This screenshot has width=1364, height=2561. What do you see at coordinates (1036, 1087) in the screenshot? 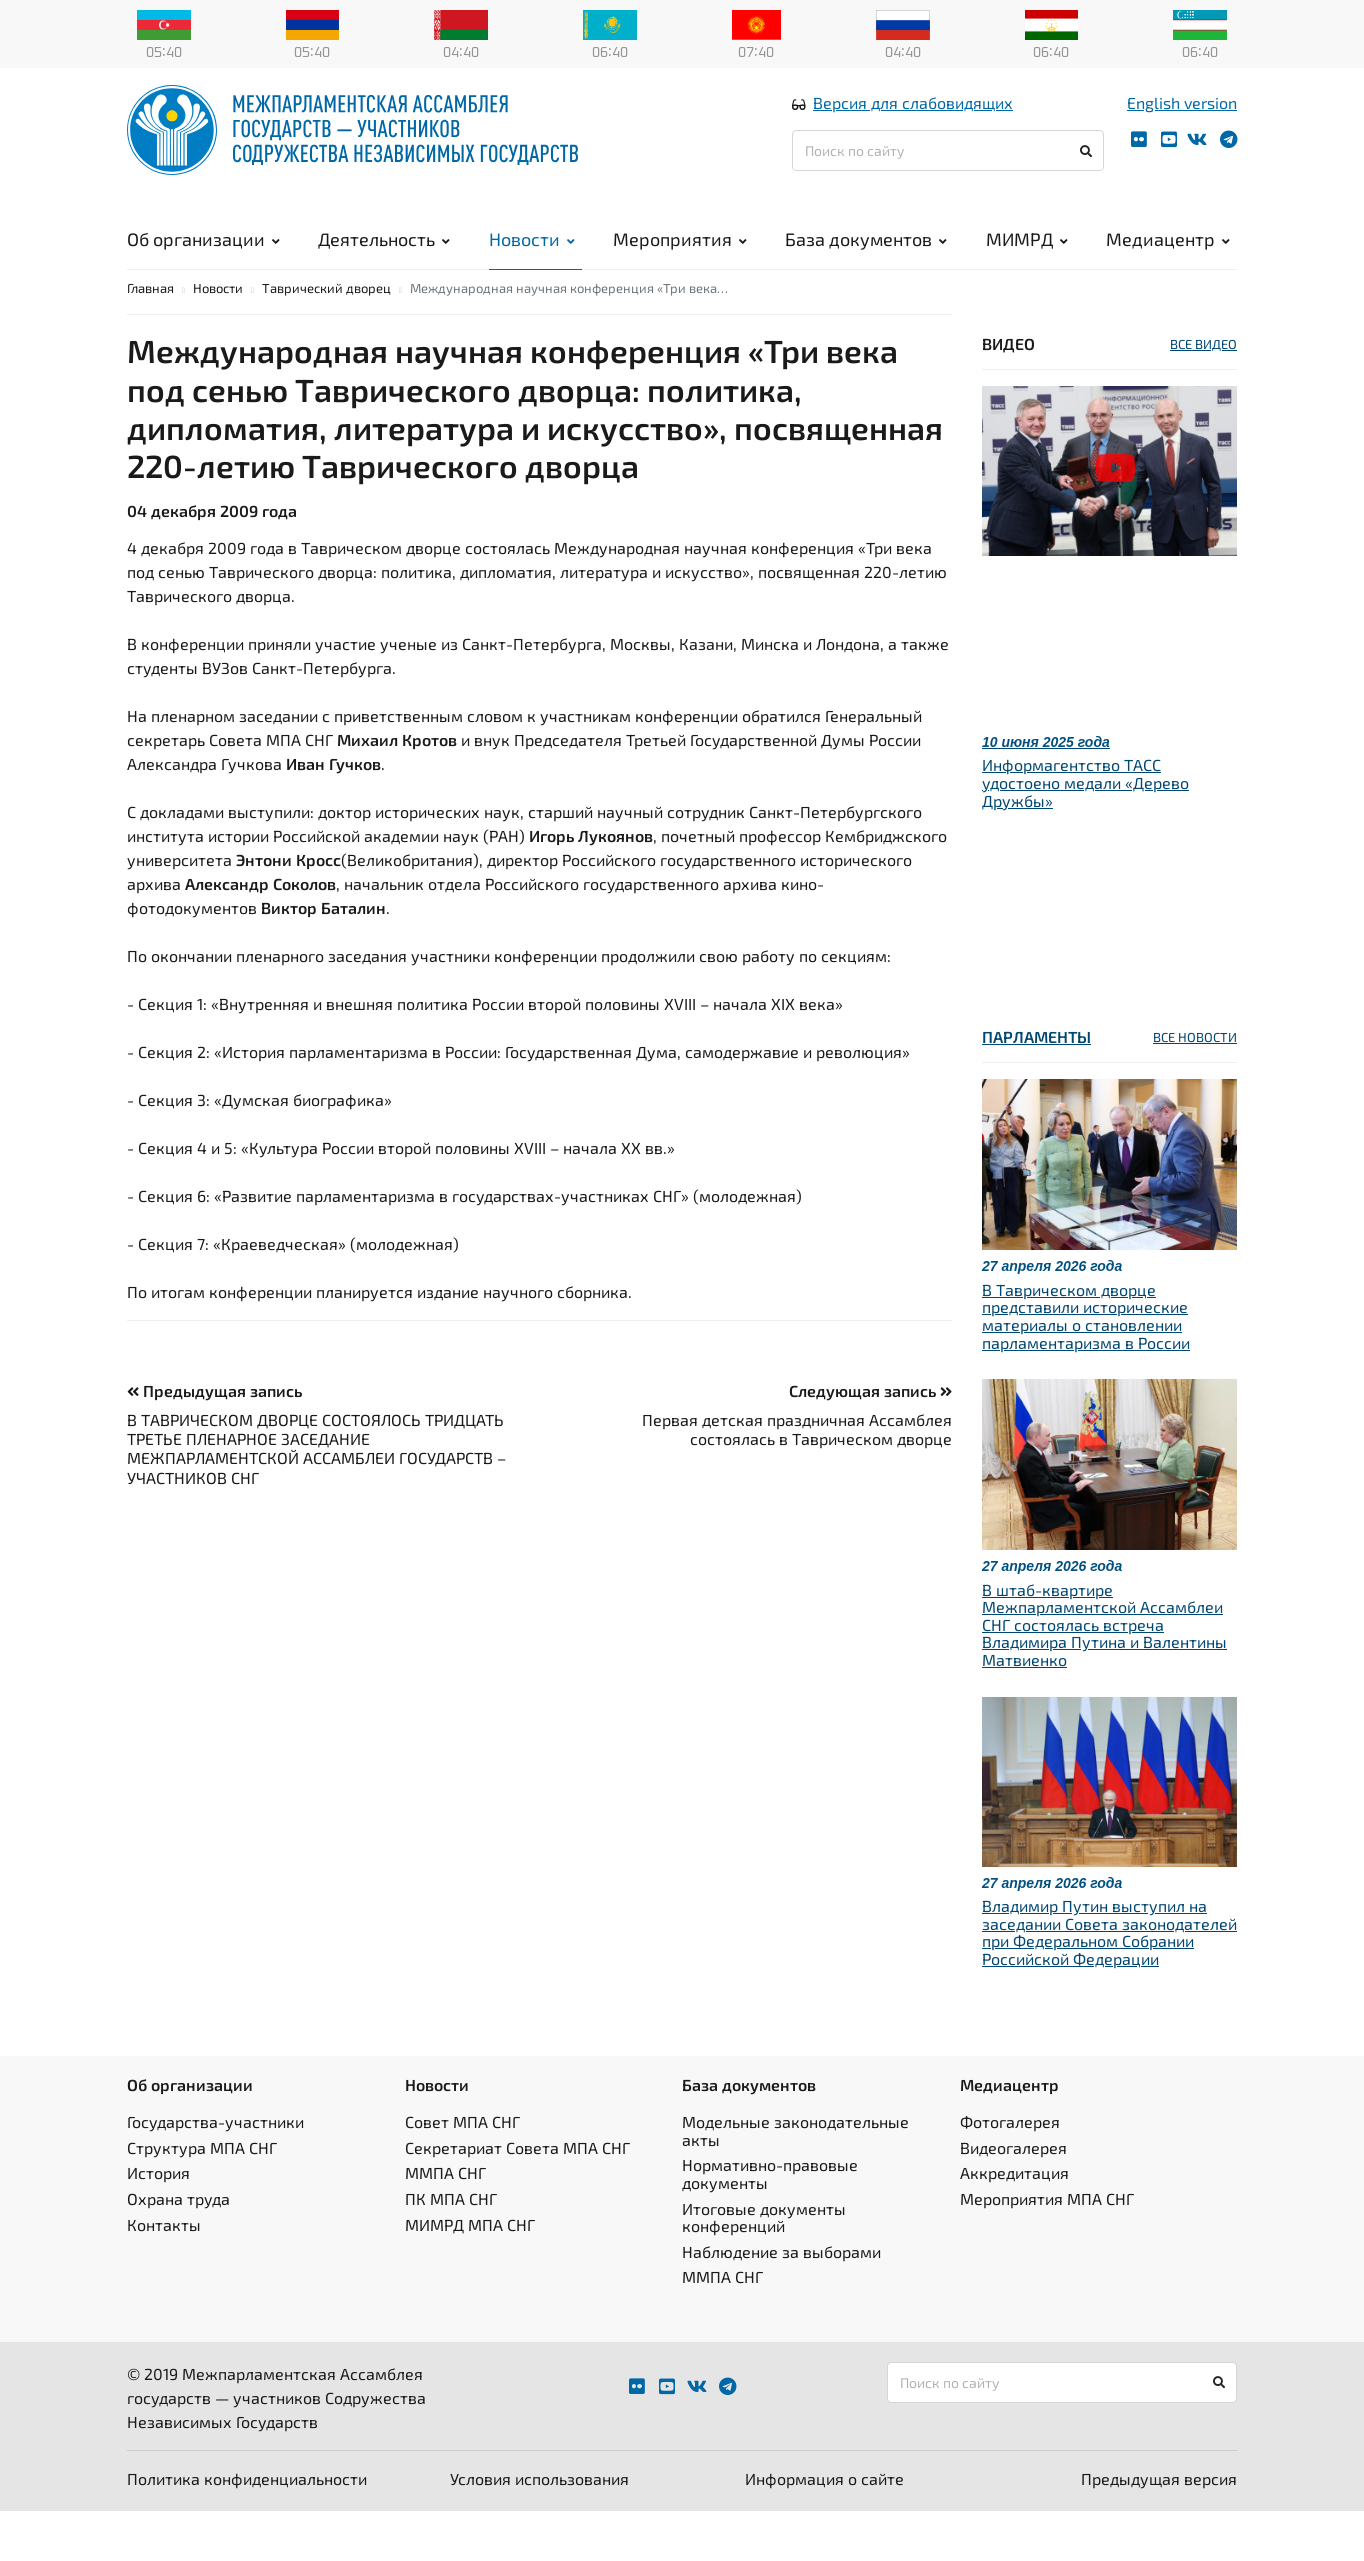
I see `Парламенты` at bounding box center [1036, 1087].